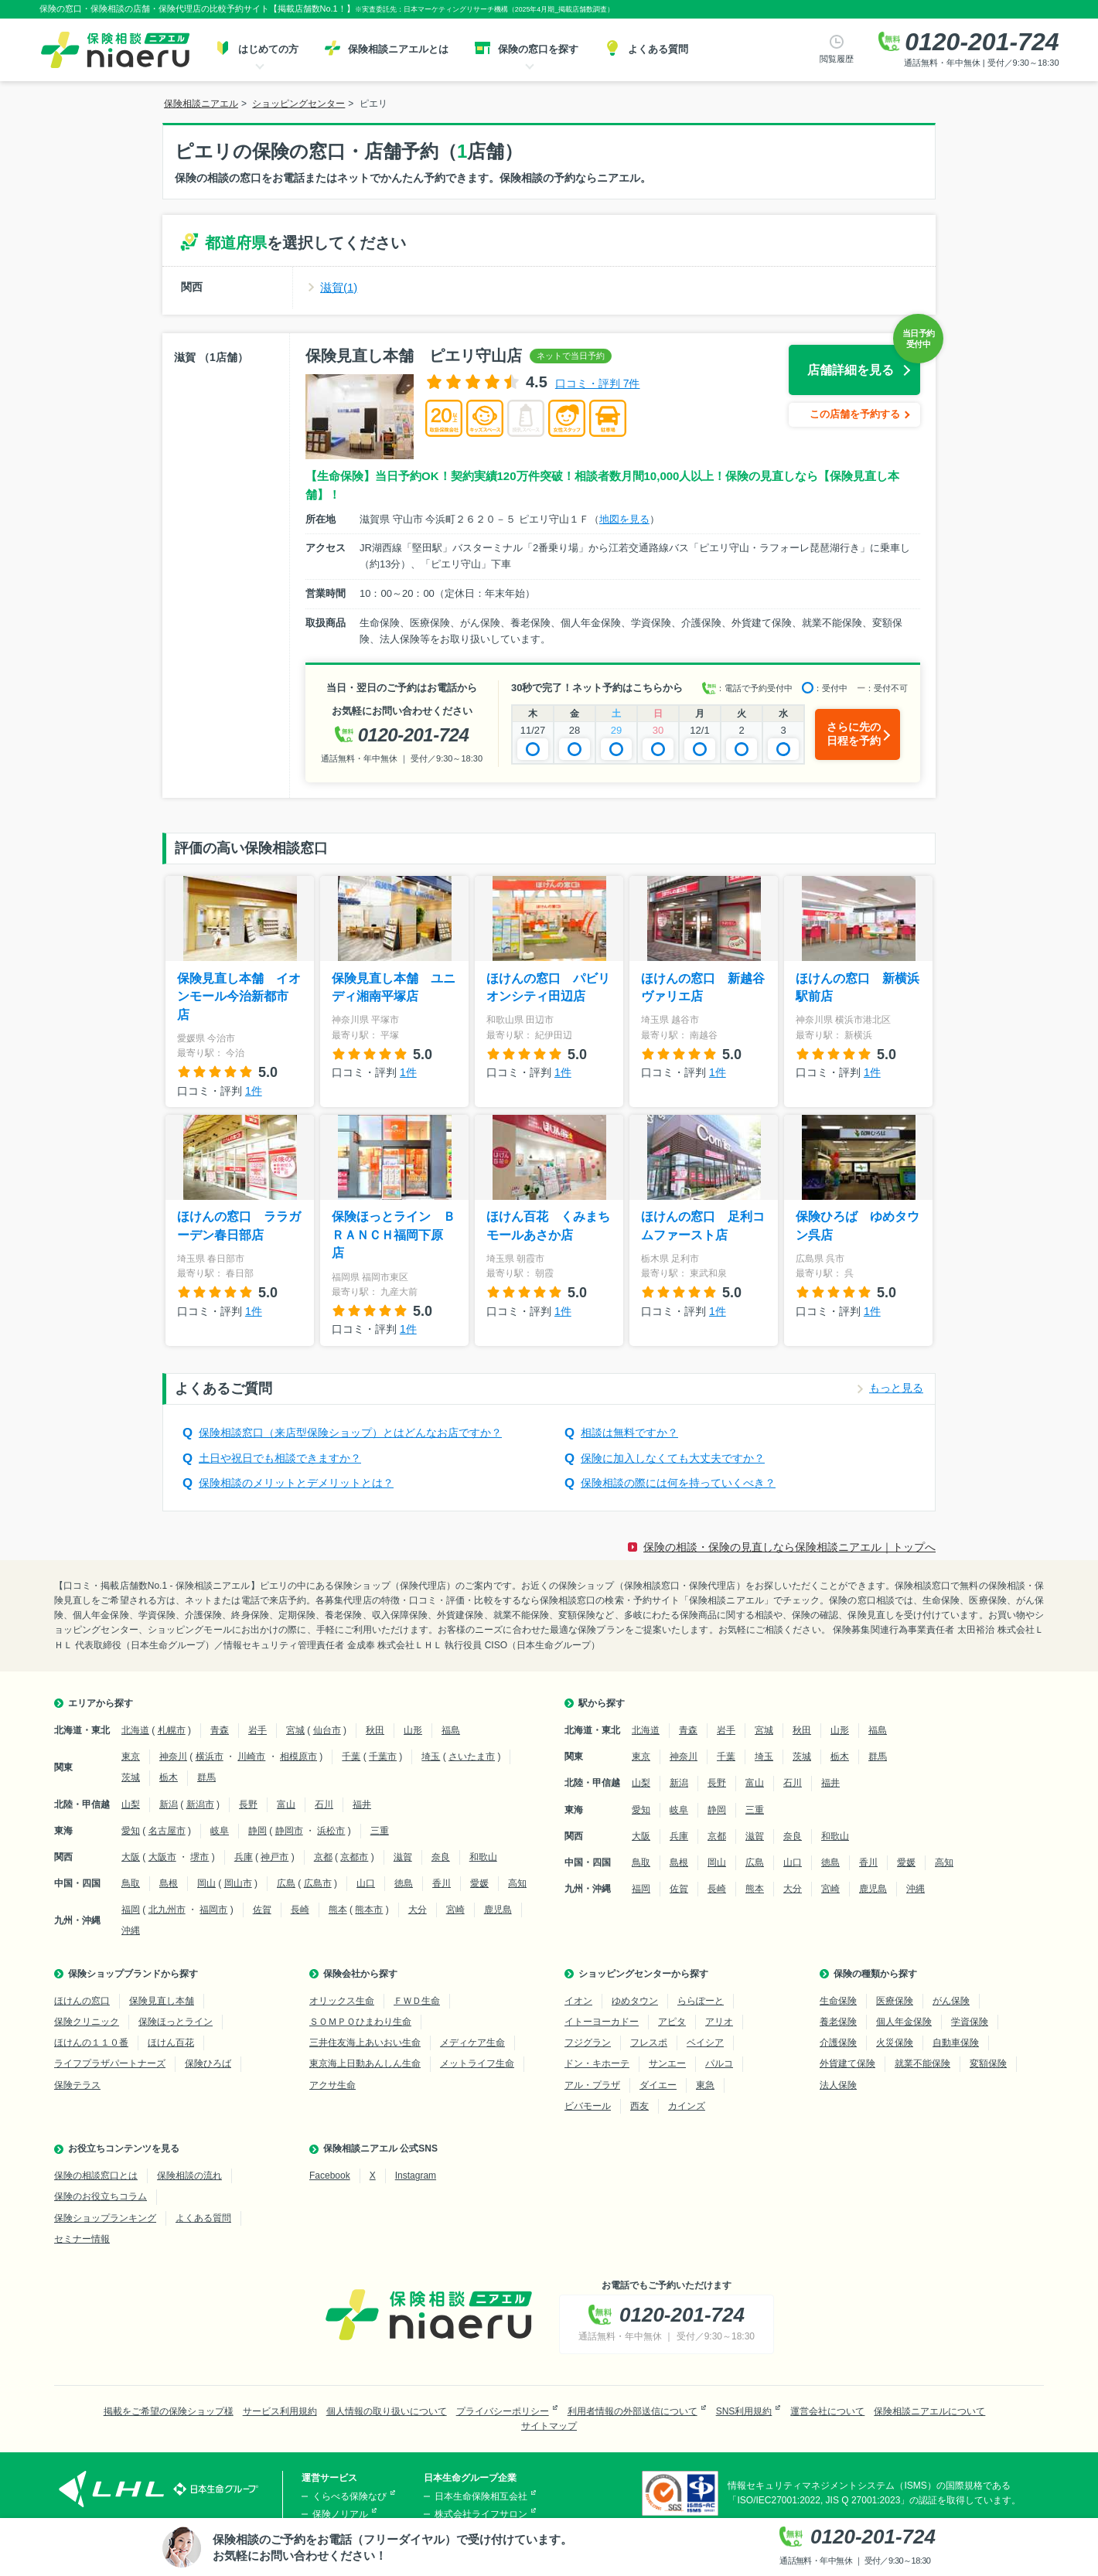  Describe the element at coordinates (349, 2496) in the screenshot. I see `くらべる保険なび` at that location.